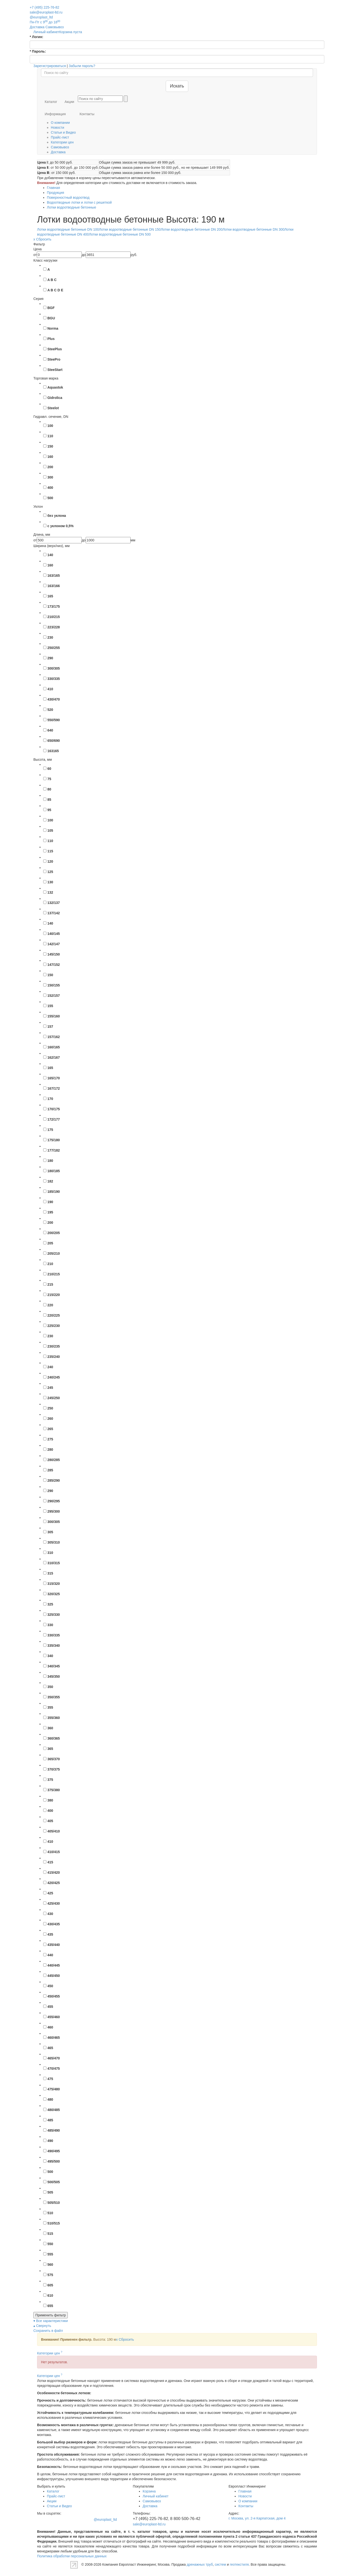 The height and width of the screenshot is (2576, 354). Describe the element at coordinates (200, 2564) in the screenshot. I see `дренажных труб` at that location.